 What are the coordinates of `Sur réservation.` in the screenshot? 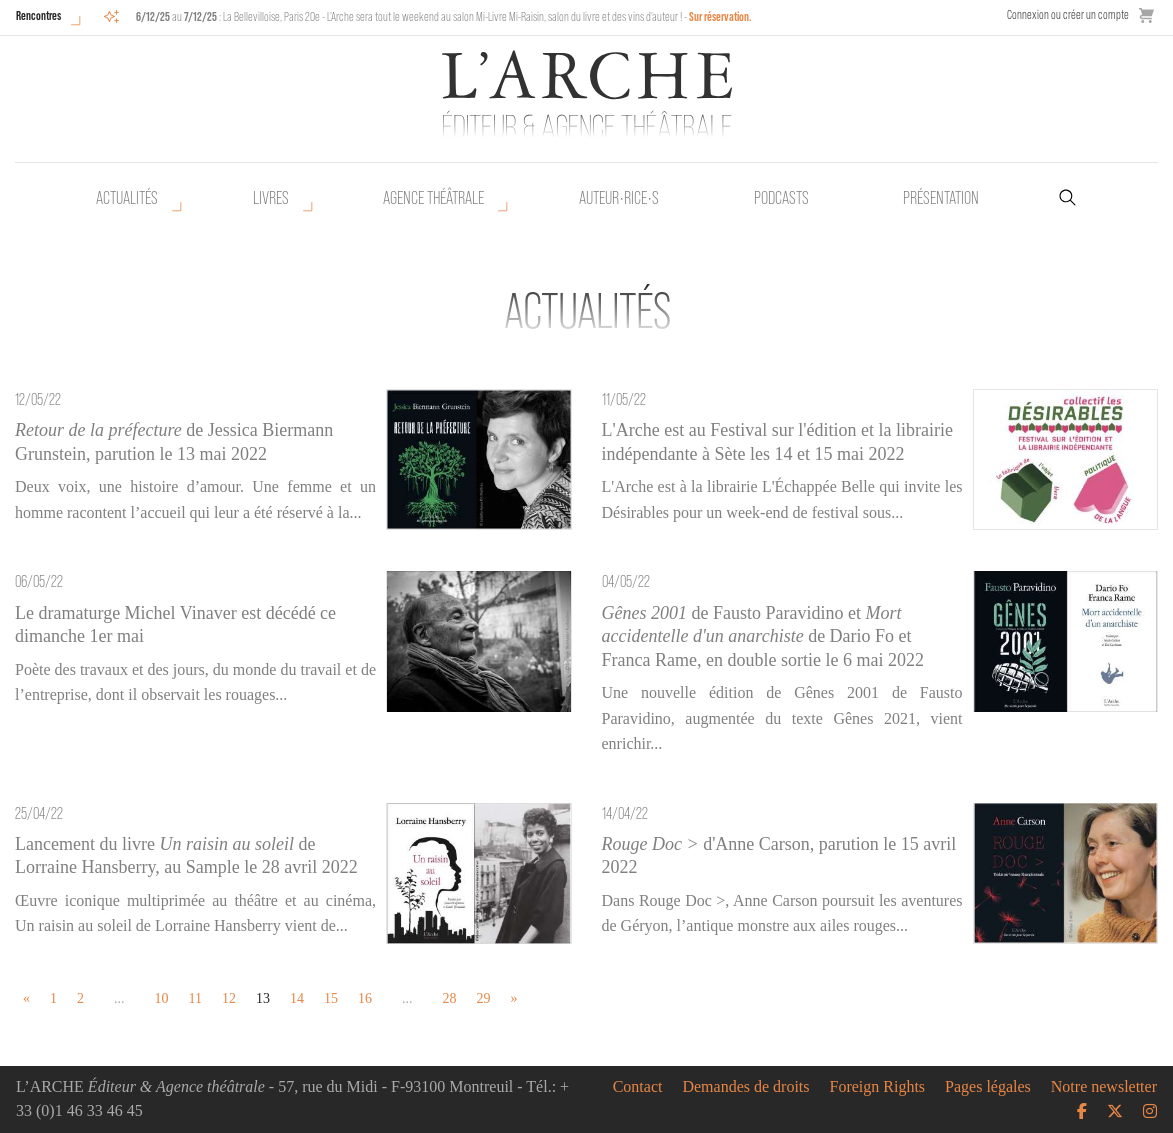 It's located at (720, 16).